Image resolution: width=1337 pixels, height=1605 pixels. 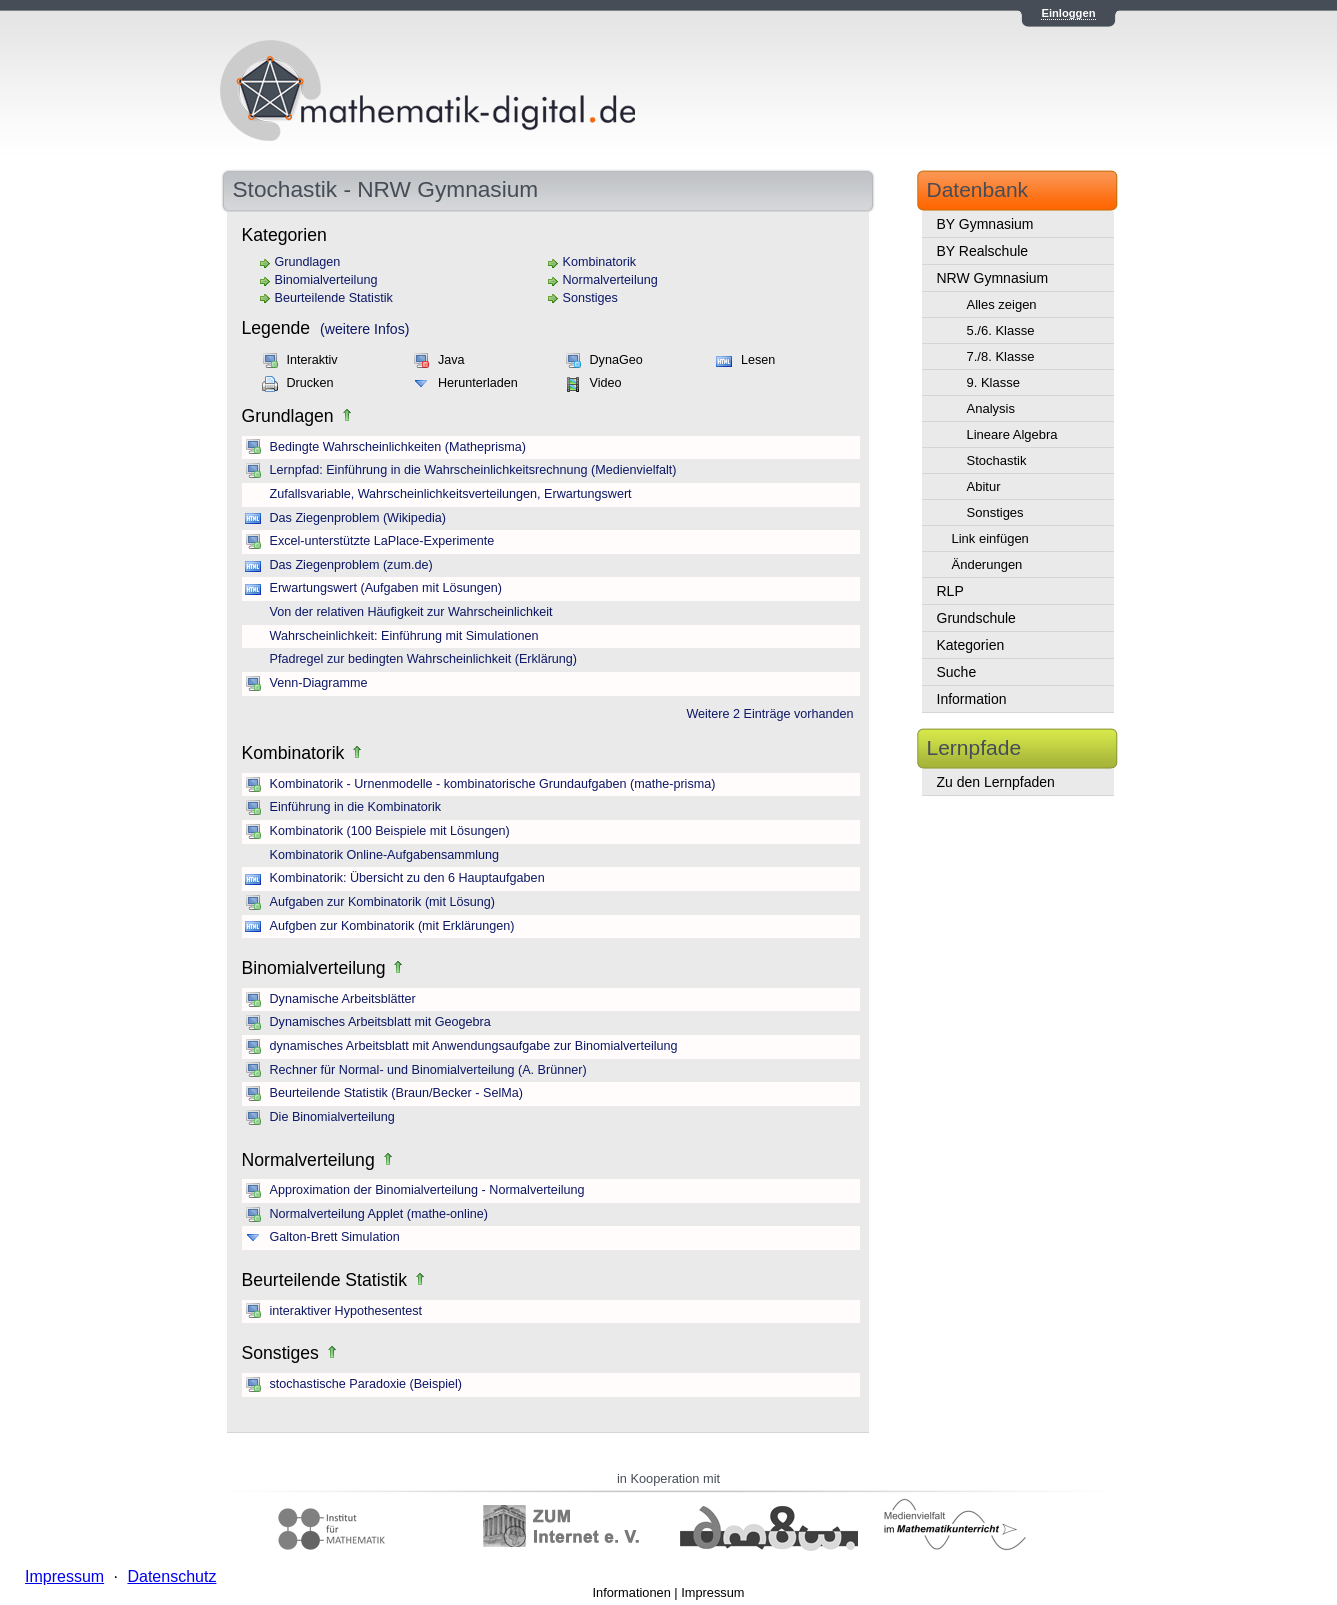 What do you see at coordinates (392, 926) in the screenshot?
I see `Aufgben zur Kombinatorik (mit Erklärungen)` at bounding box center [392, 926].